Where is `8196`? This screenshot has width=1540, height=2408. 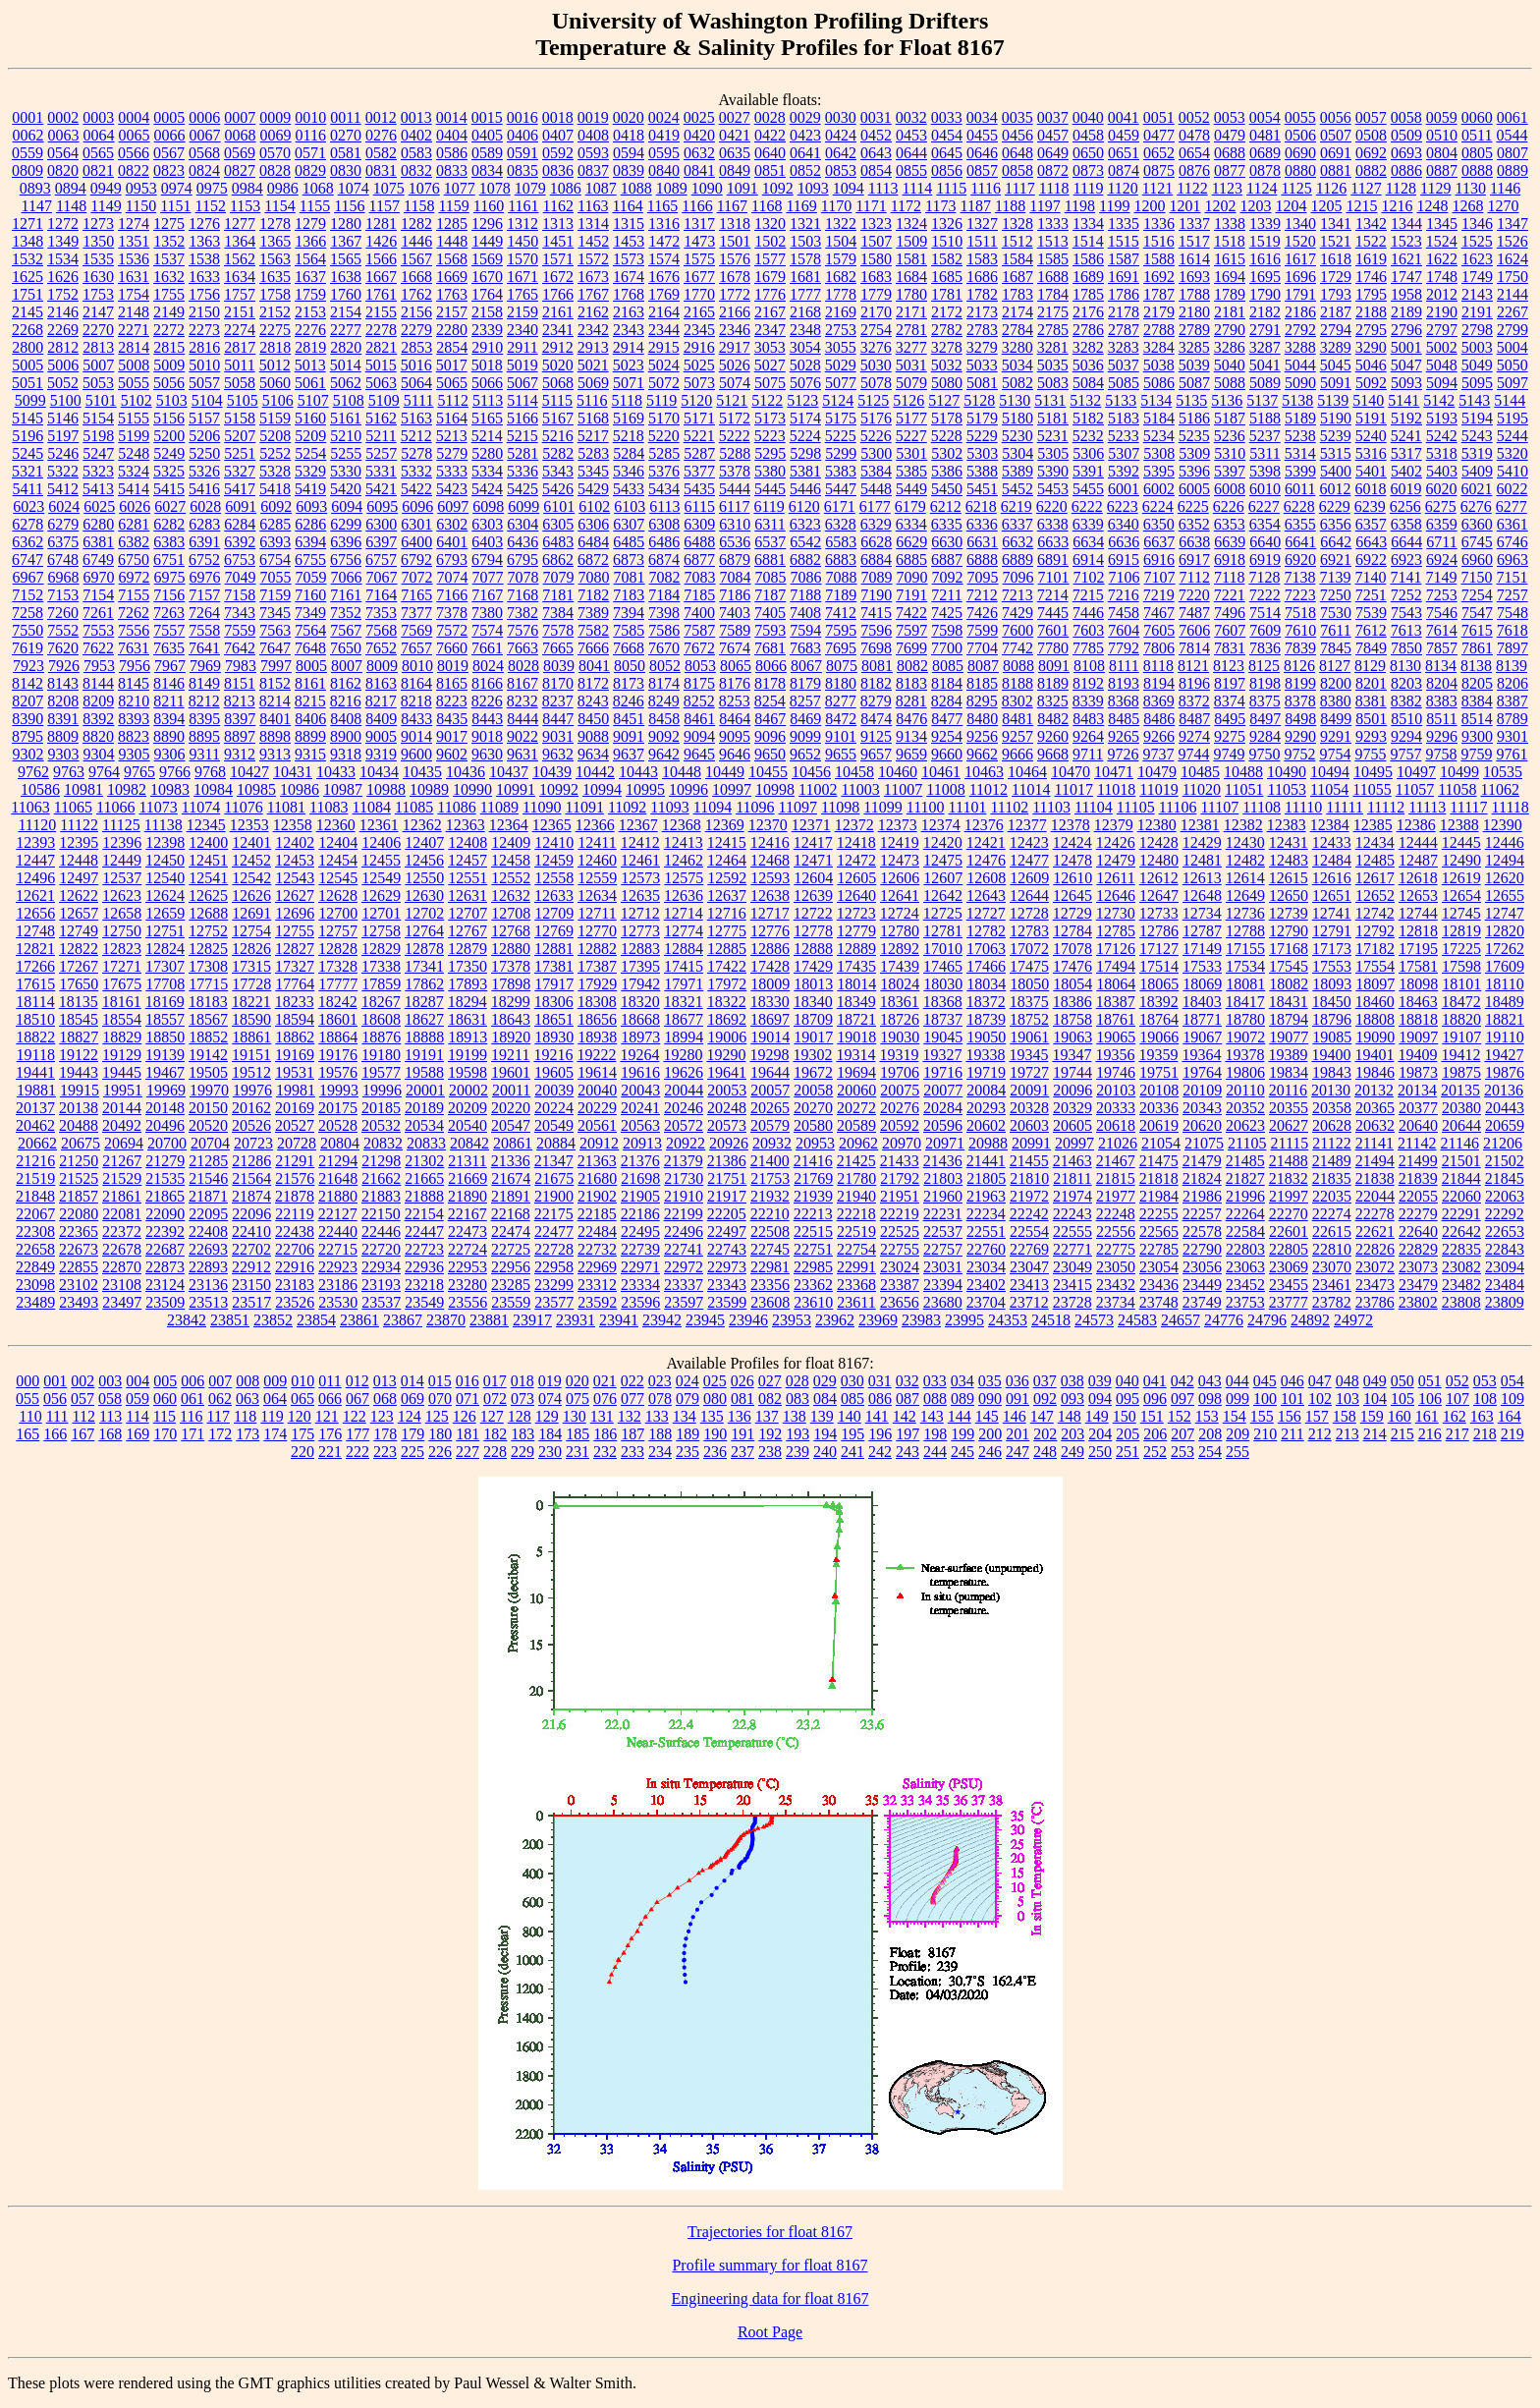
8196 is located at coordinates (1194, 683).